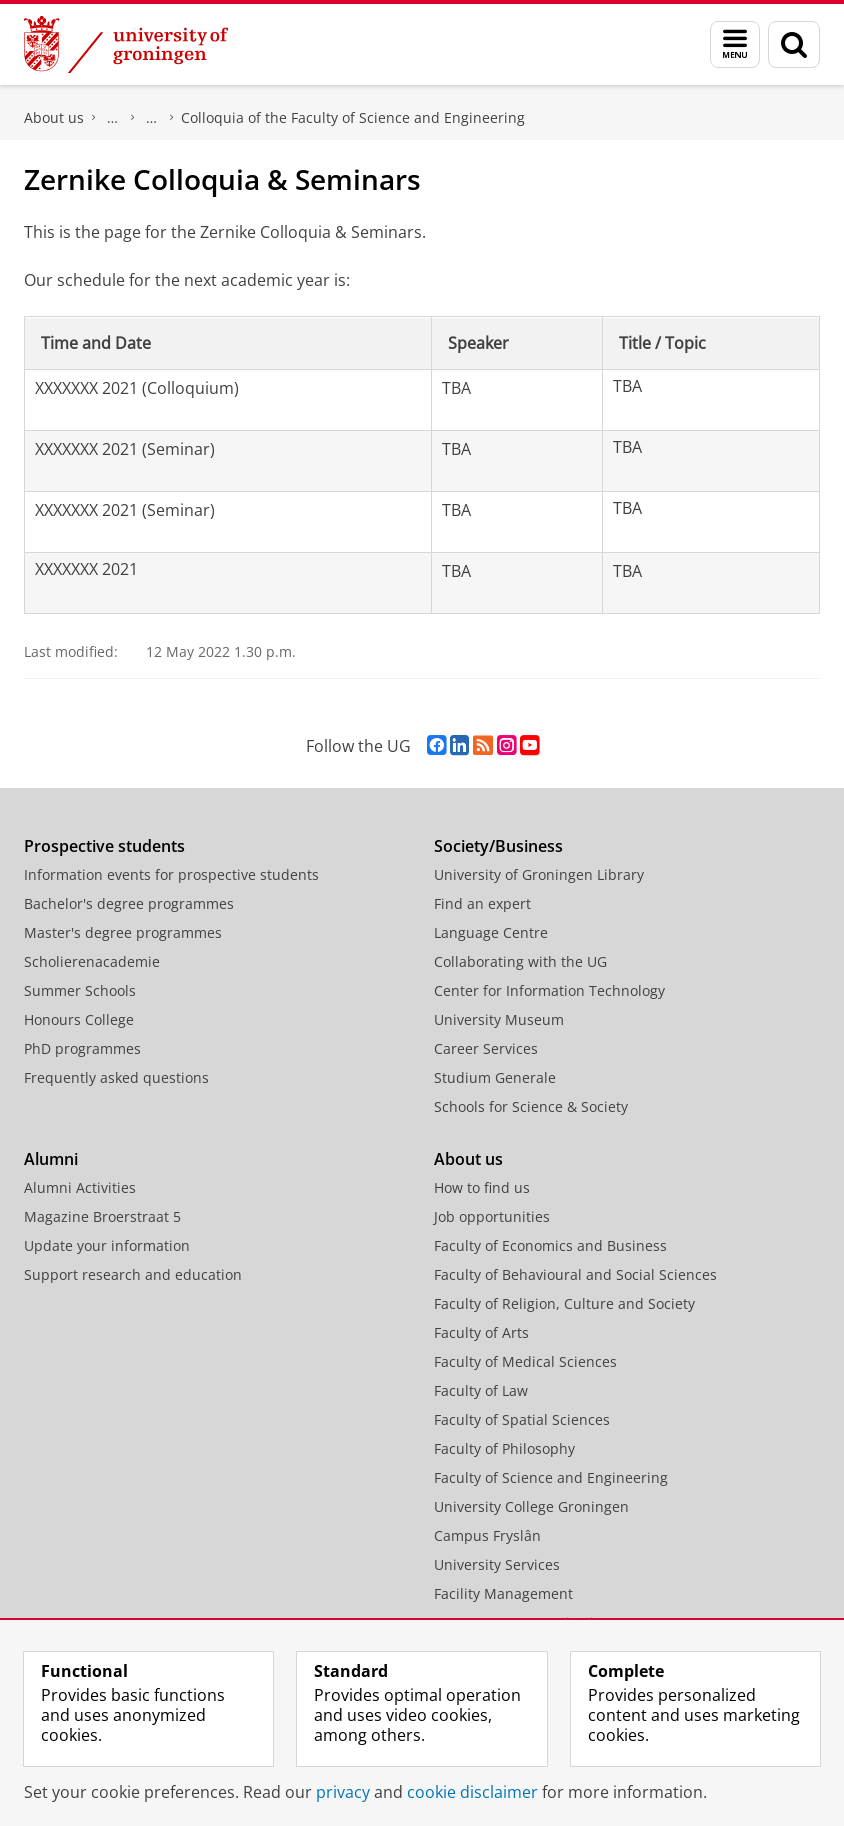 This screenshot has height=1826, width=844. I want to click on Center for Information Technology, so click(549, 990).